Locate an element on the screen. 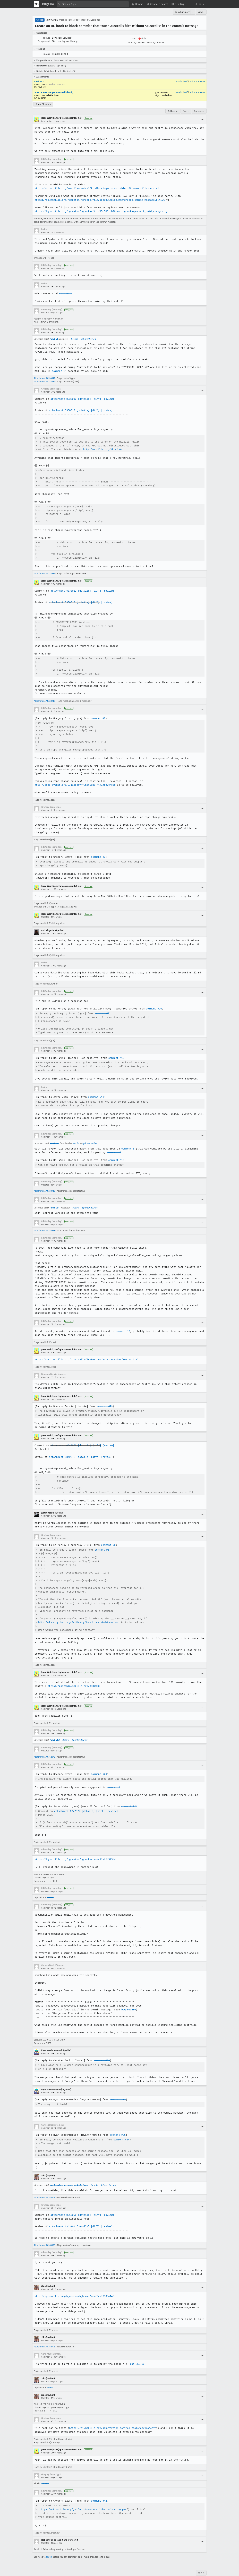  Comment 33 is located at coordinates (47, 1964).